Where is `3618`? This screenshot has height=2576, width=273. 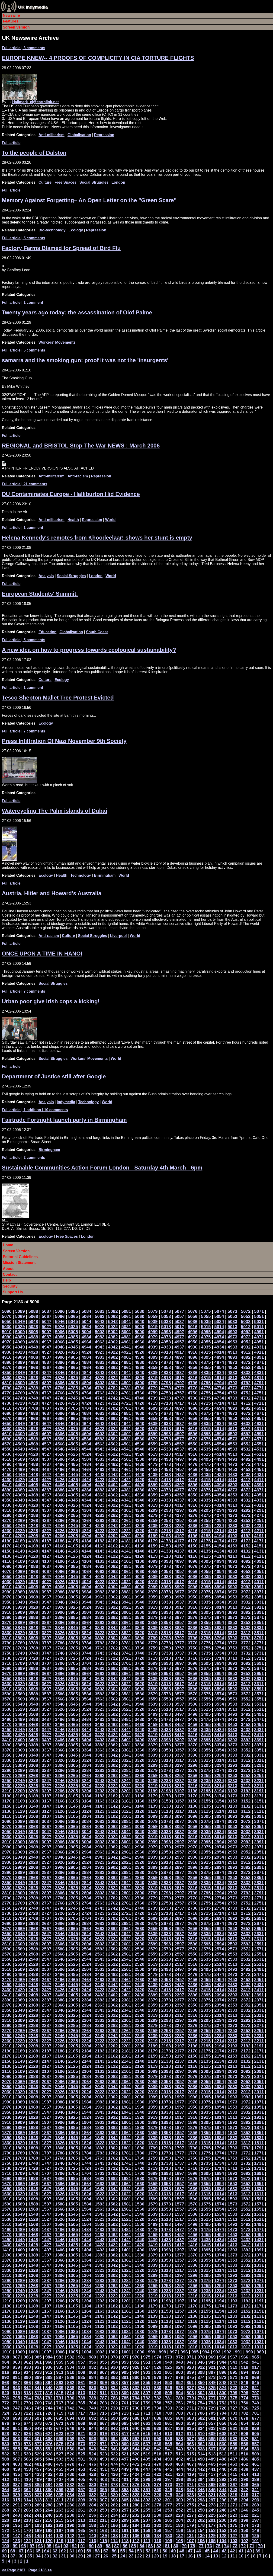 3618 is located at coordinates (166, 1683).